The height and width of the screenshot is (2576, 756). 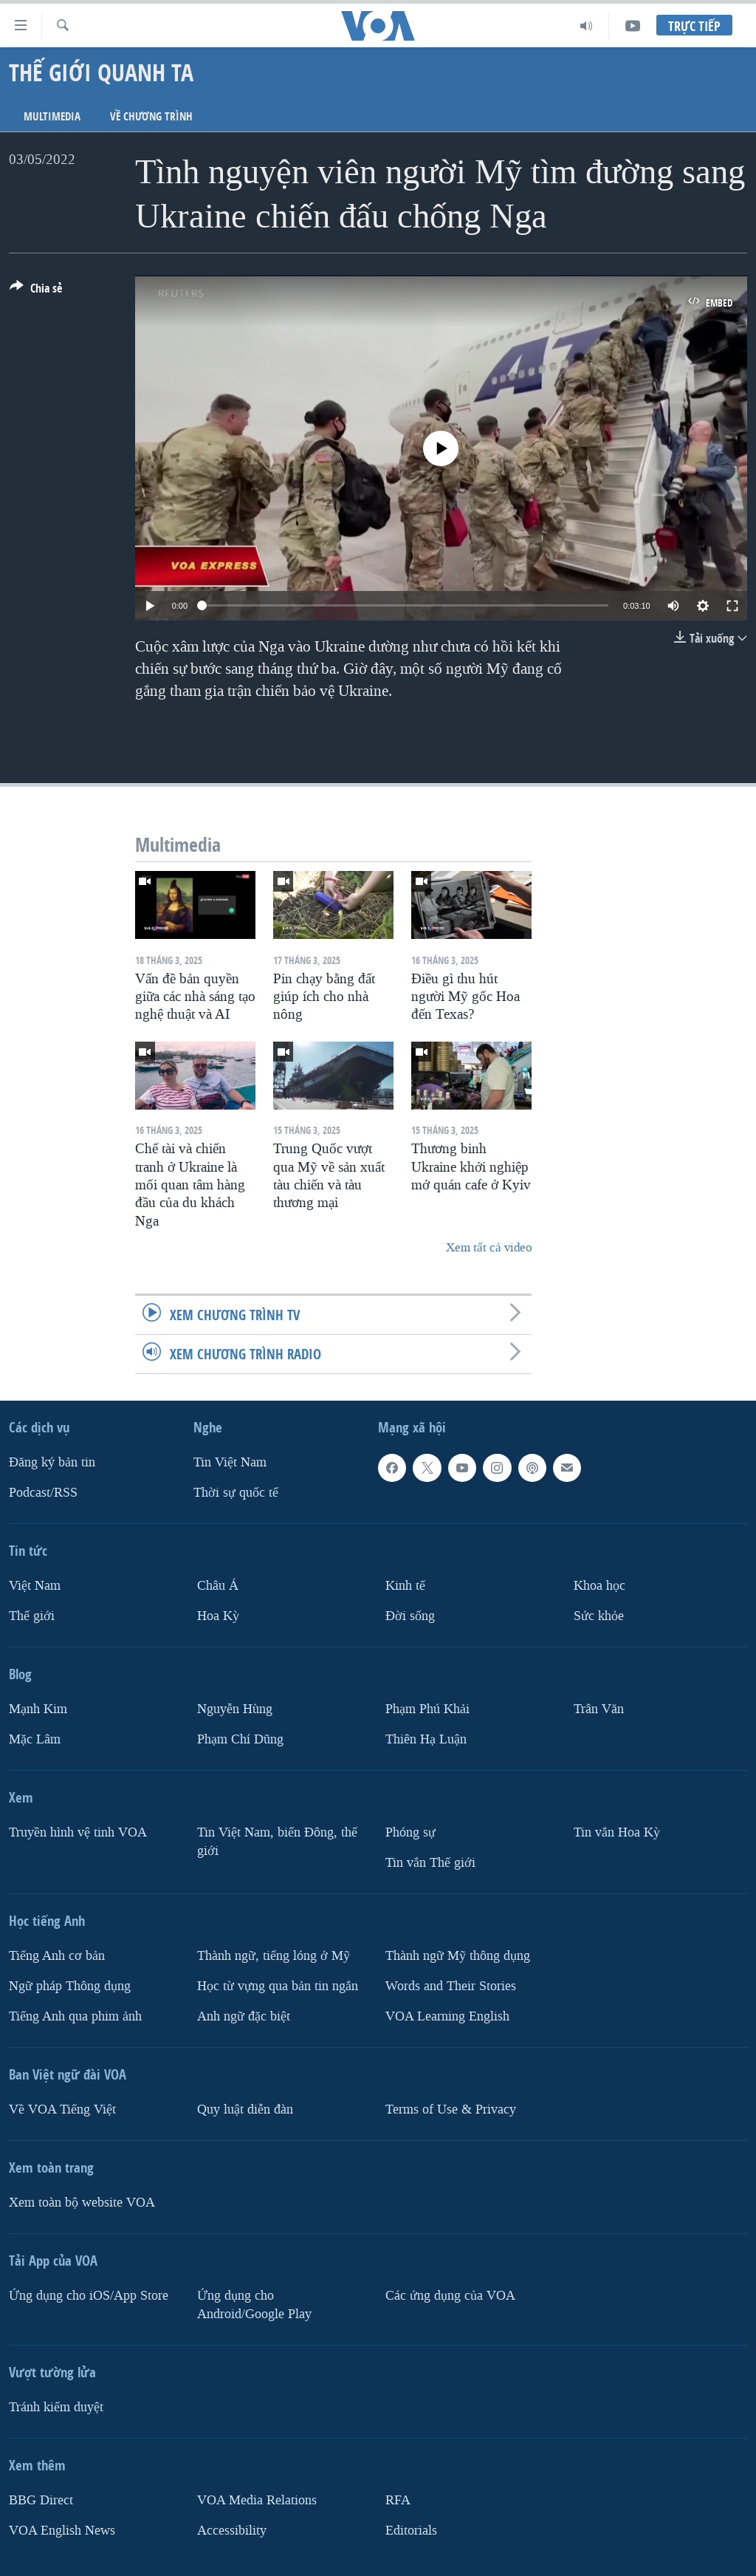 I want to click on Tin Việt Nam, biển Đông, thế giới, so click(x=277, y=1841).